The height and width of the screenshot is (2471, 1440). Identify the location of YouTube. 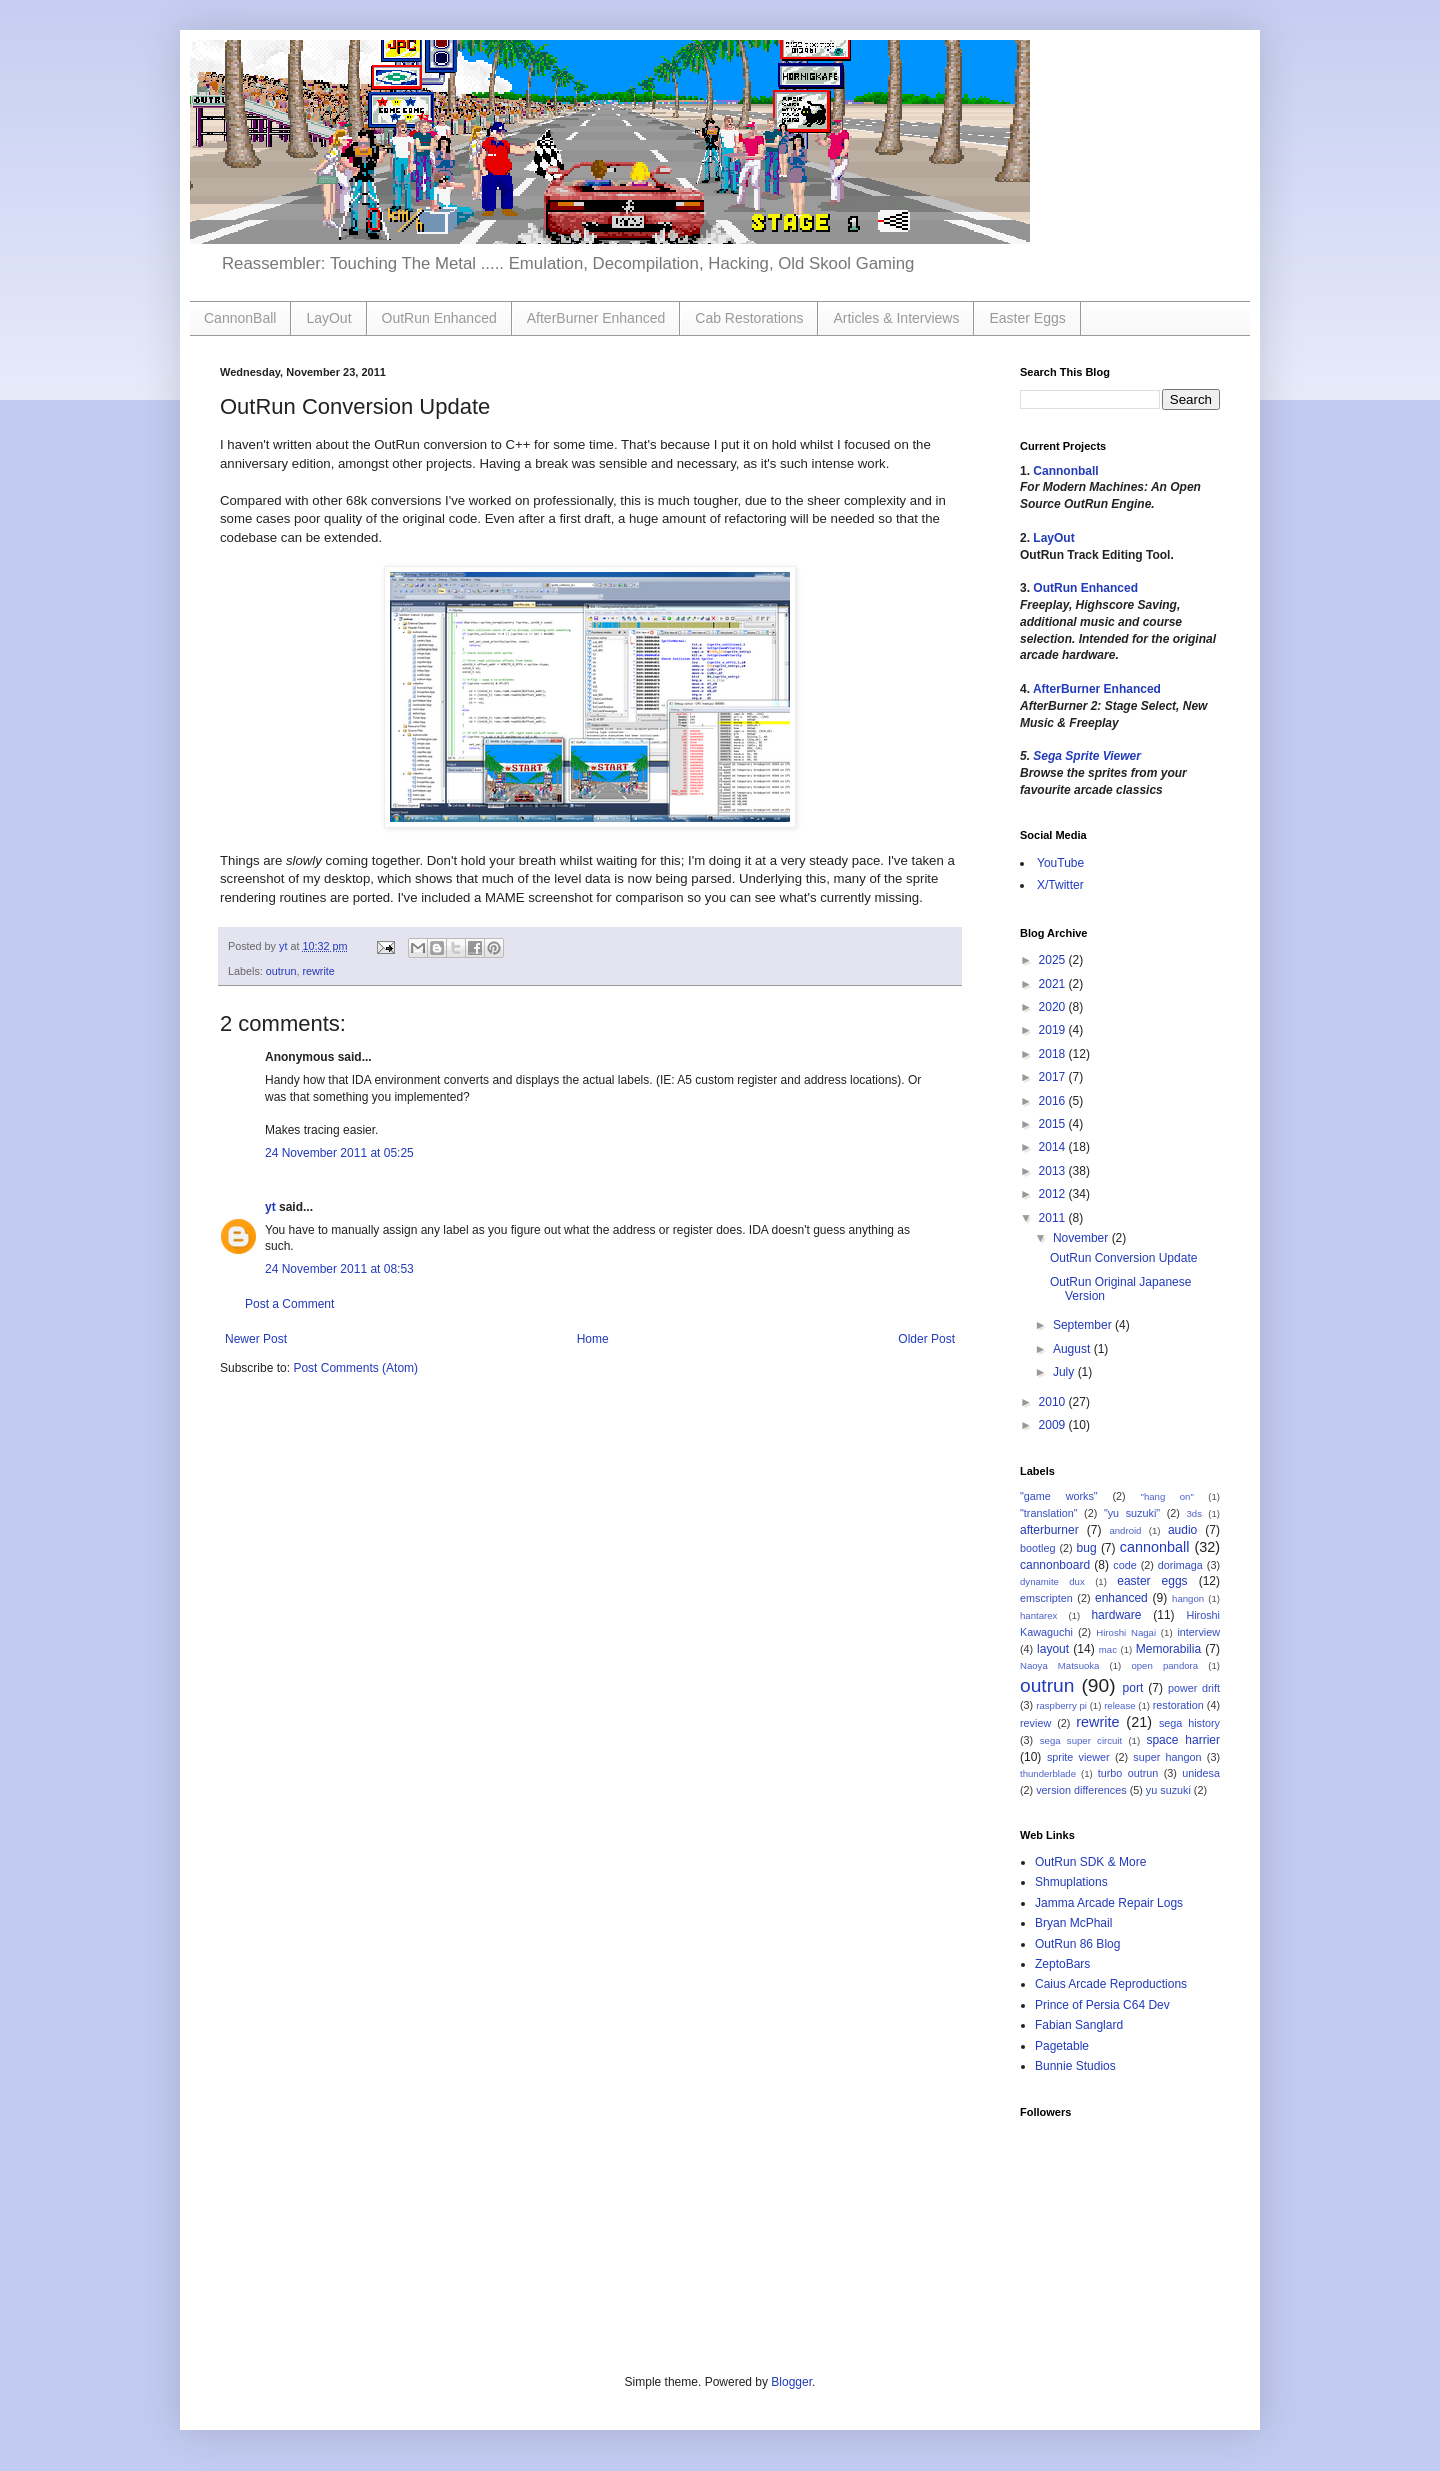
(1060, 863).